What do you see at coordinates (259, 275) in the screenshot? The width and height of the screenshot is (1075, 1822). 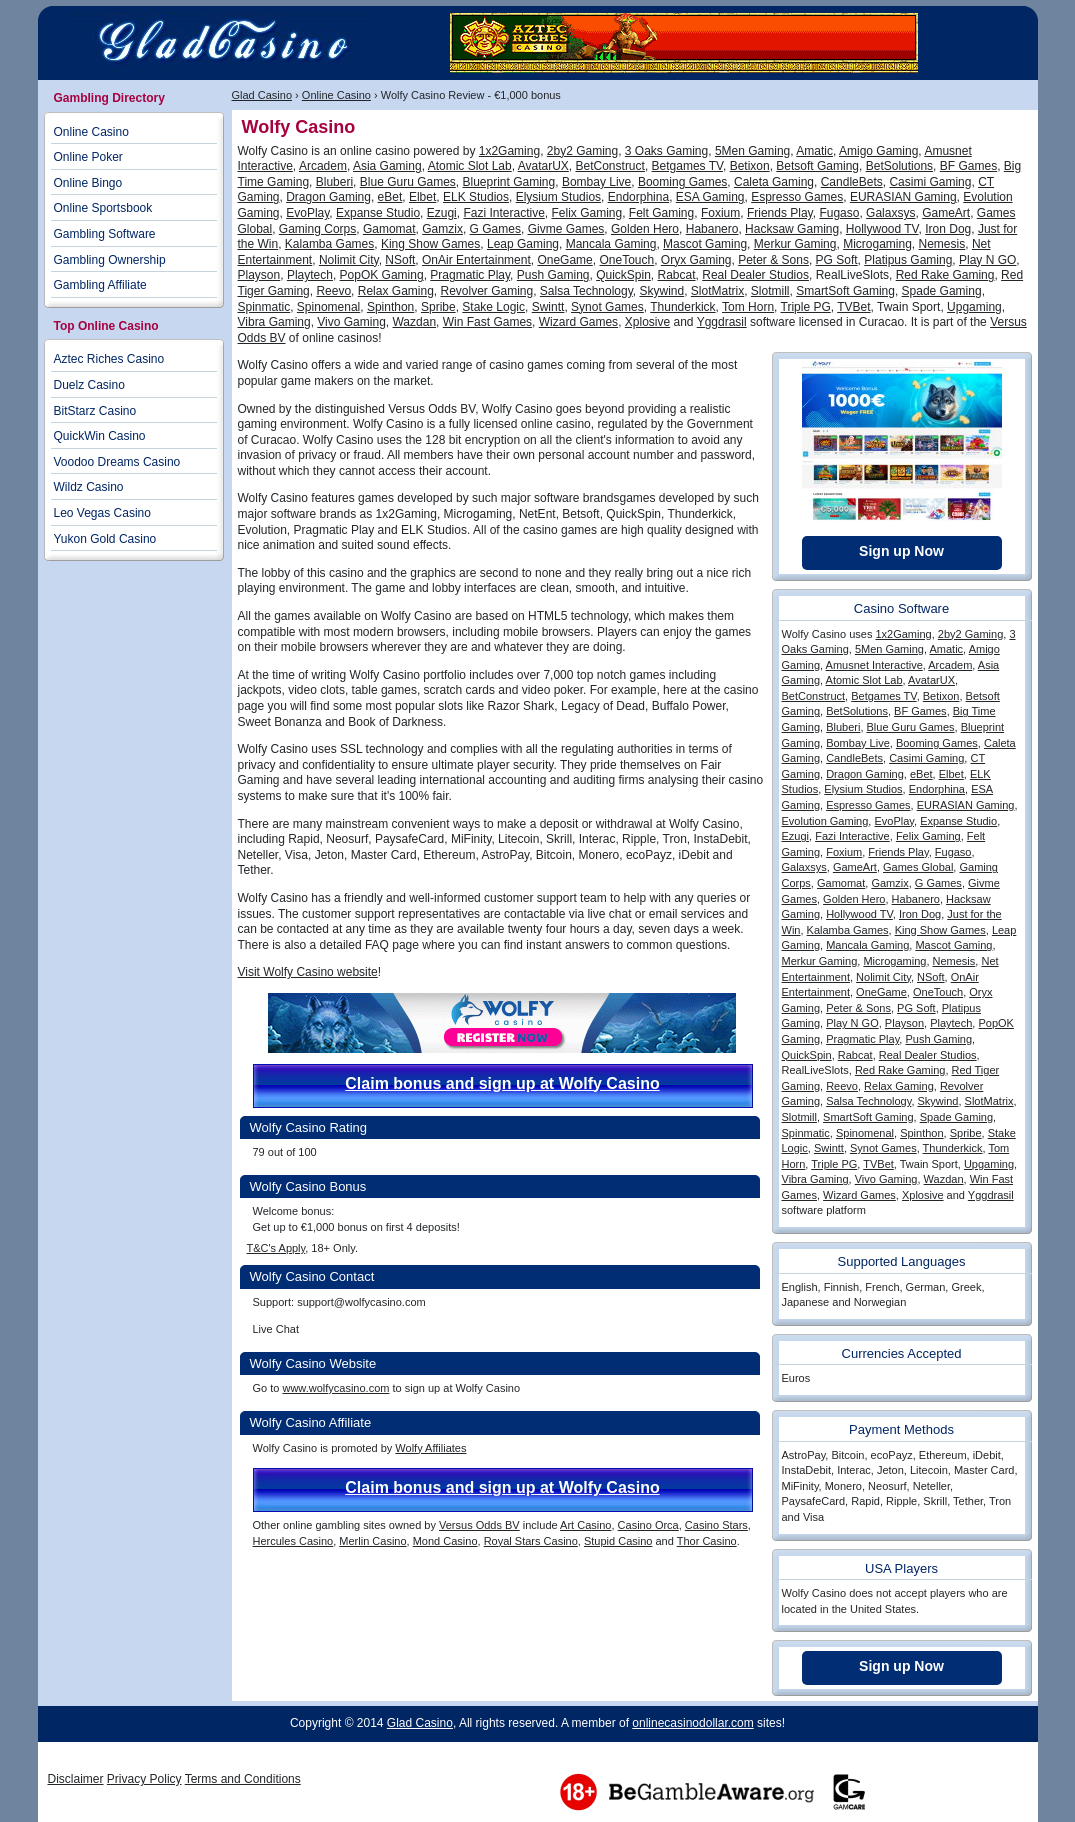 I see `Playson` at bounding box center [259, 275].